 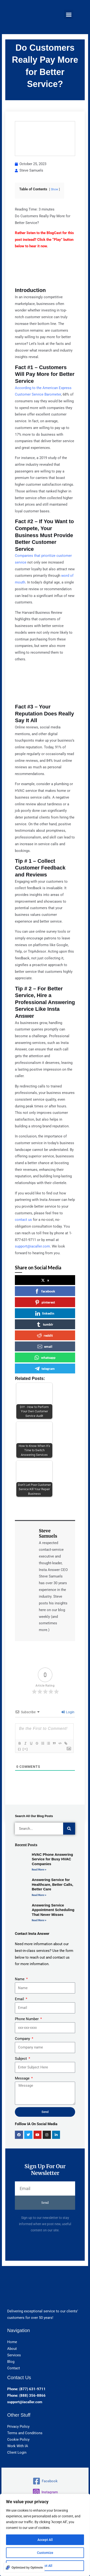 What do you see at coordinates (18, 2426) in the screenshot?
I see `Privacy Policy` at bounding box center [18, 2426].